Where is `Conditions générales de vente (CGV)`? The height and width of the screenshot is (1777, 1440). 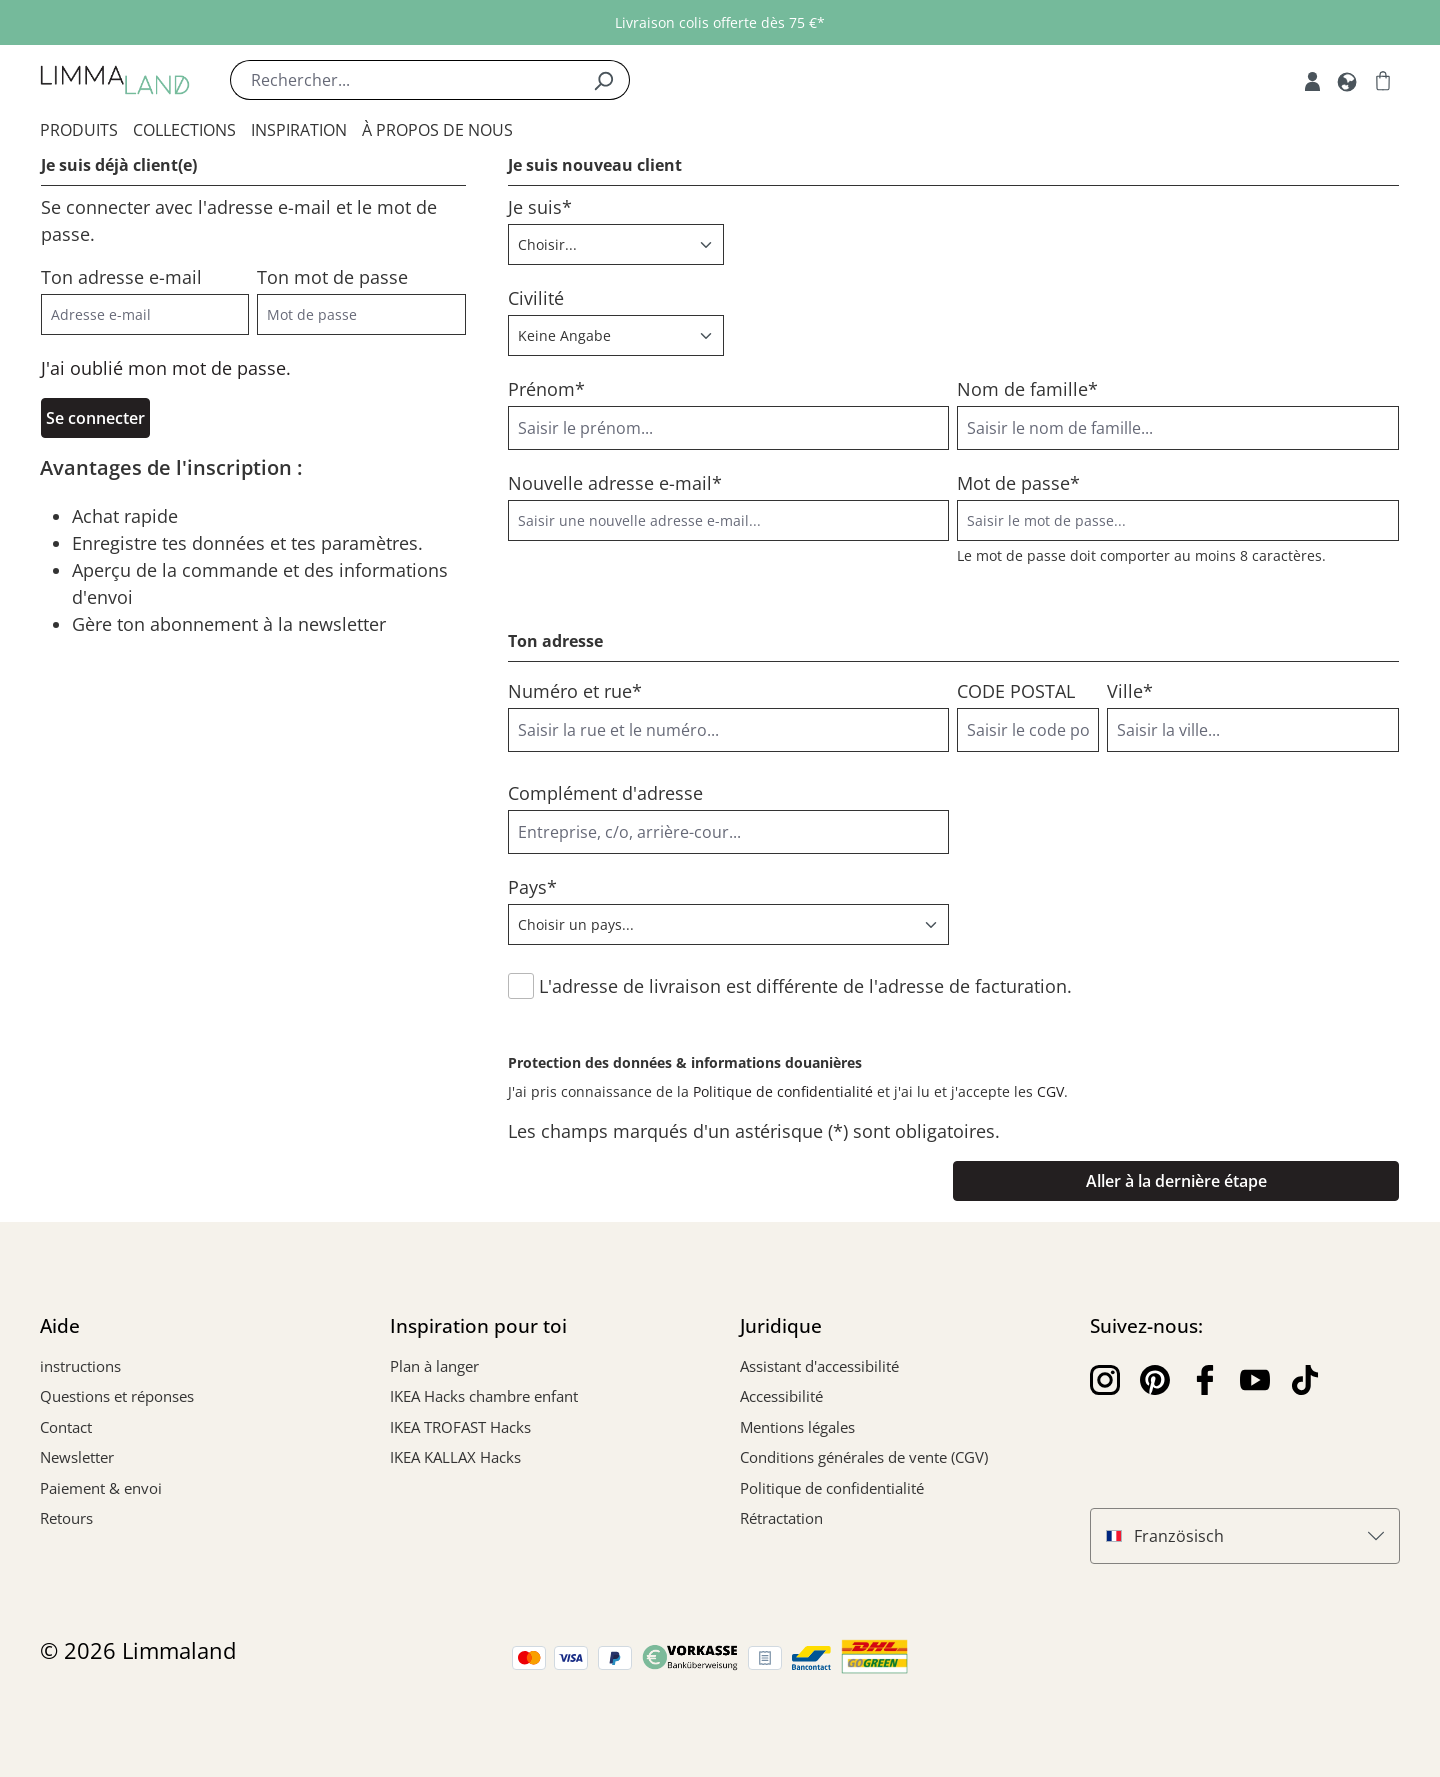
Conditions générales de vente (CGV) is located at coordinates (864, 1457).